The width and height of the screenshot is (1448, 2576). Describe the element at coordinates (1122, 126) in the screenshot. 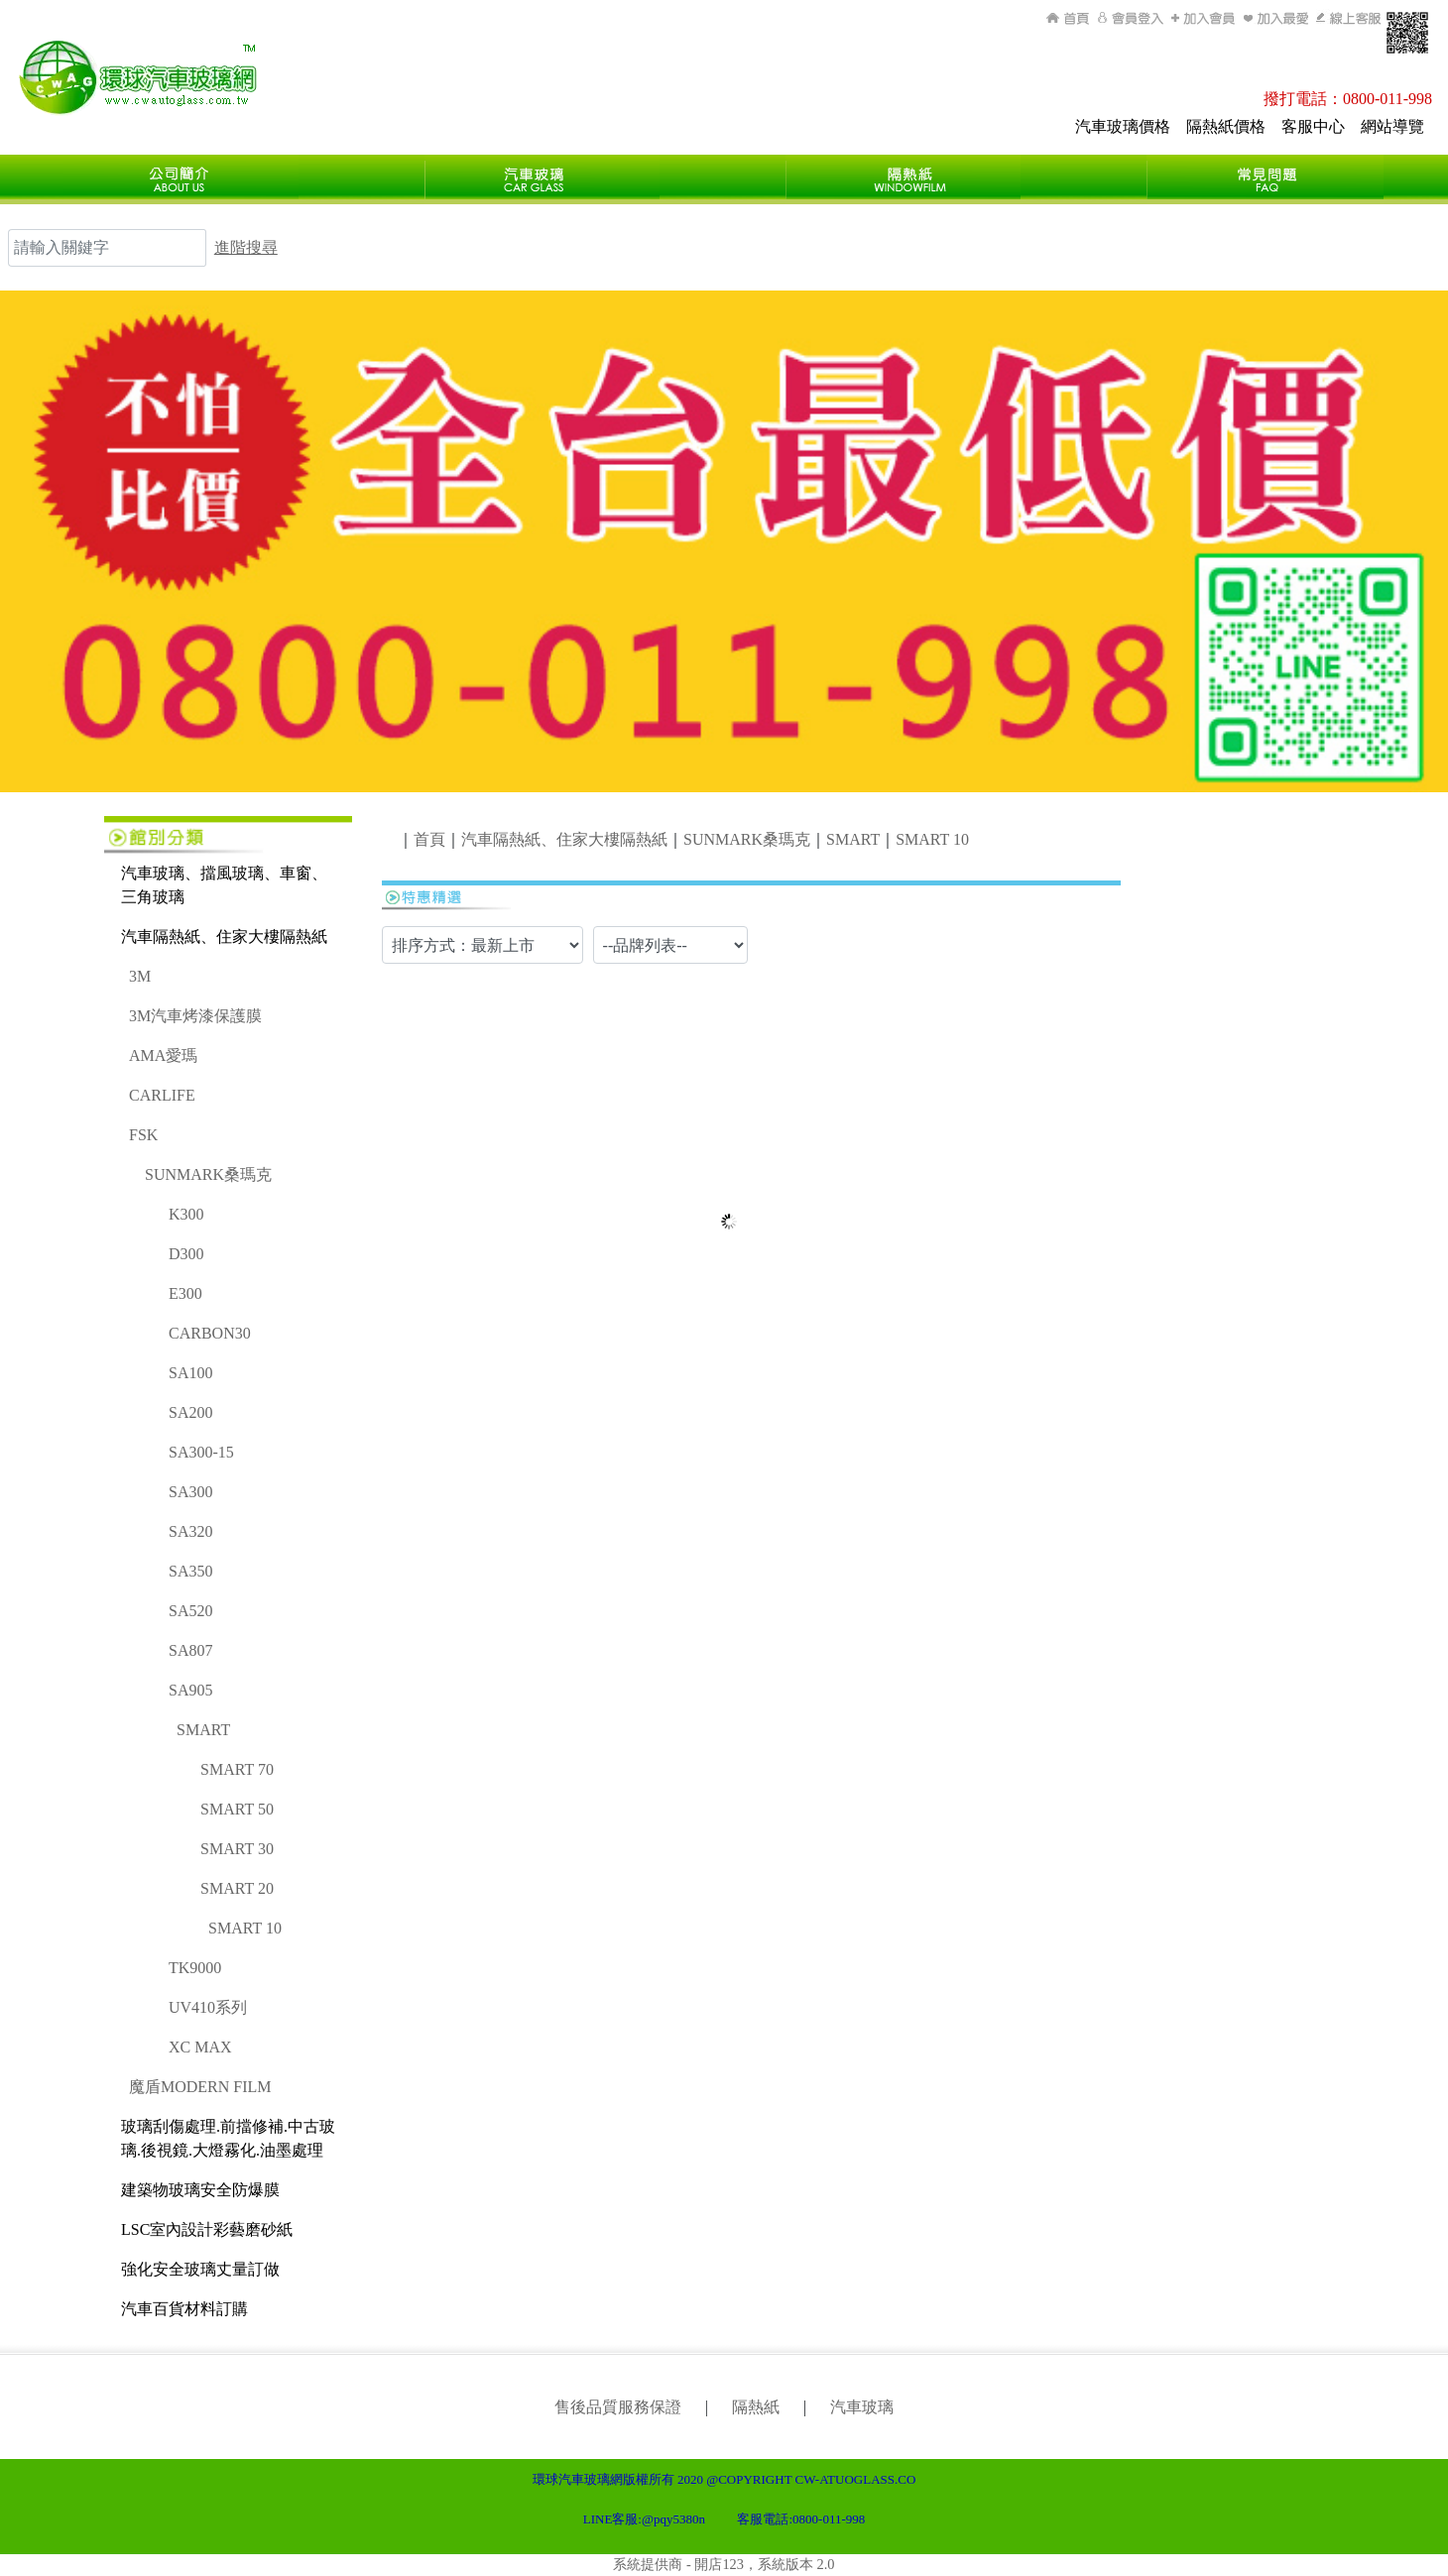

I see `汽車玻璃價格` at that location.